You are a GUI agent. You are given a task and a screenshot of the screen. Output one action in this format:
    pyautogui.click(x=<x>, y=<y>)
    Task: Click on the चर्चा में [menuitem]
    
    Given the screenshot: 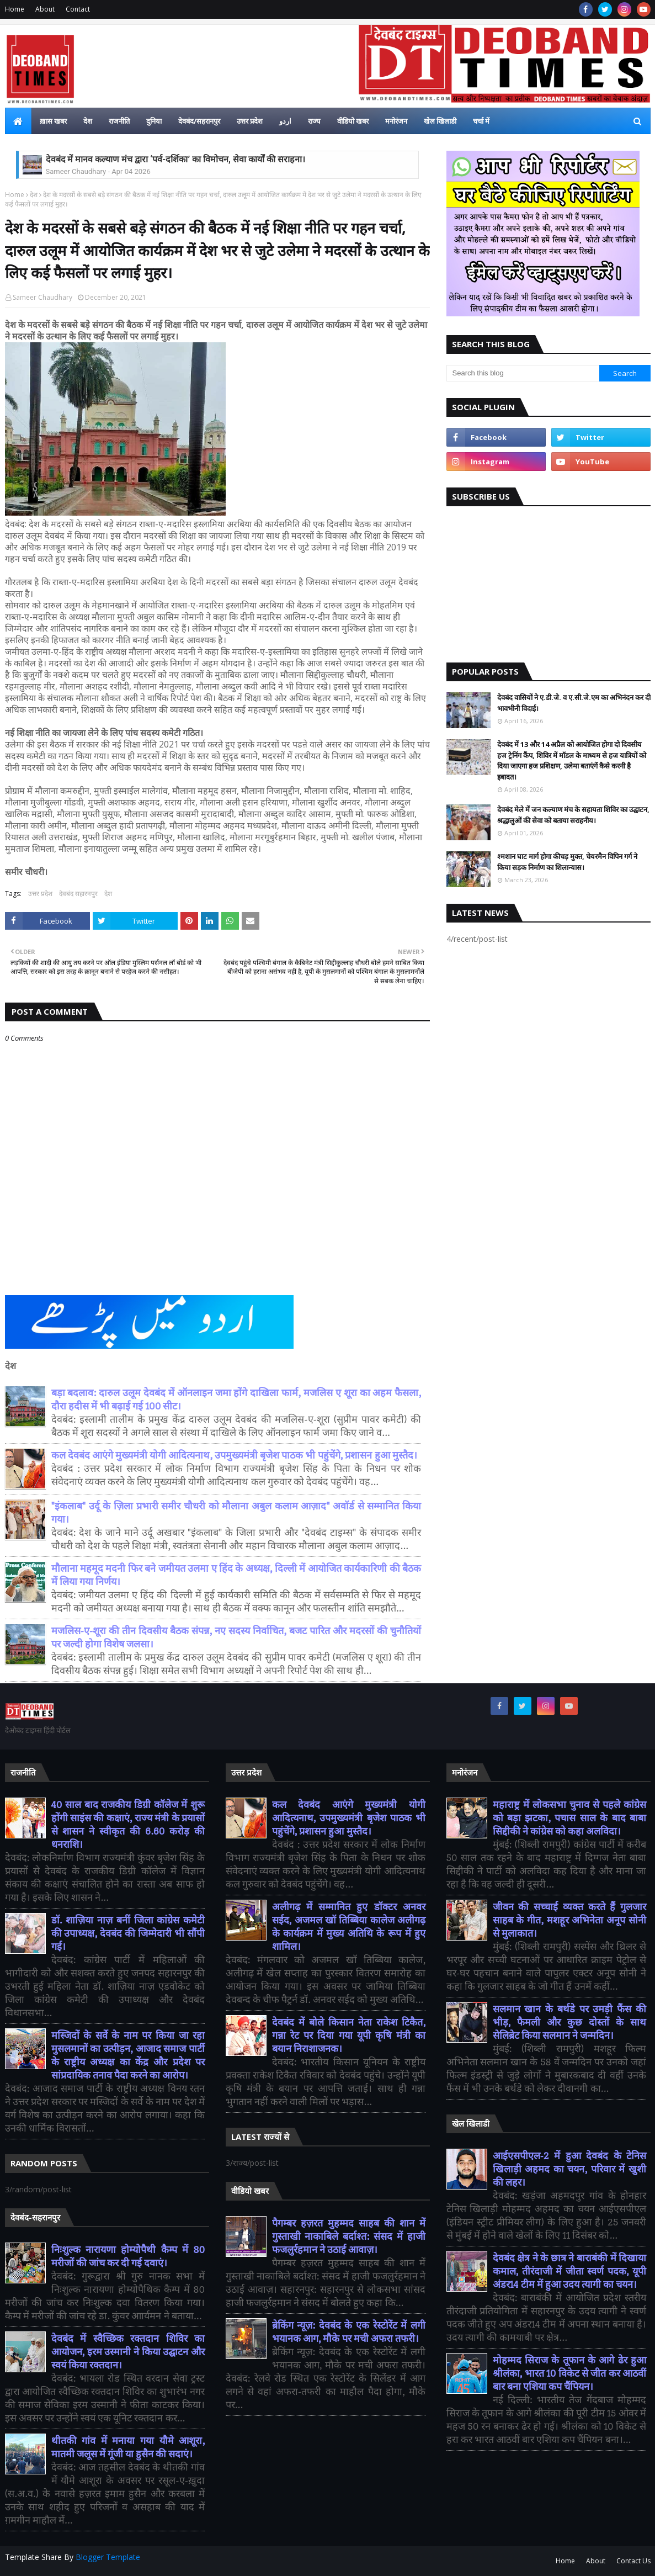 What is the action you would take?
    pyautogui.click(x=481, y=121)
    